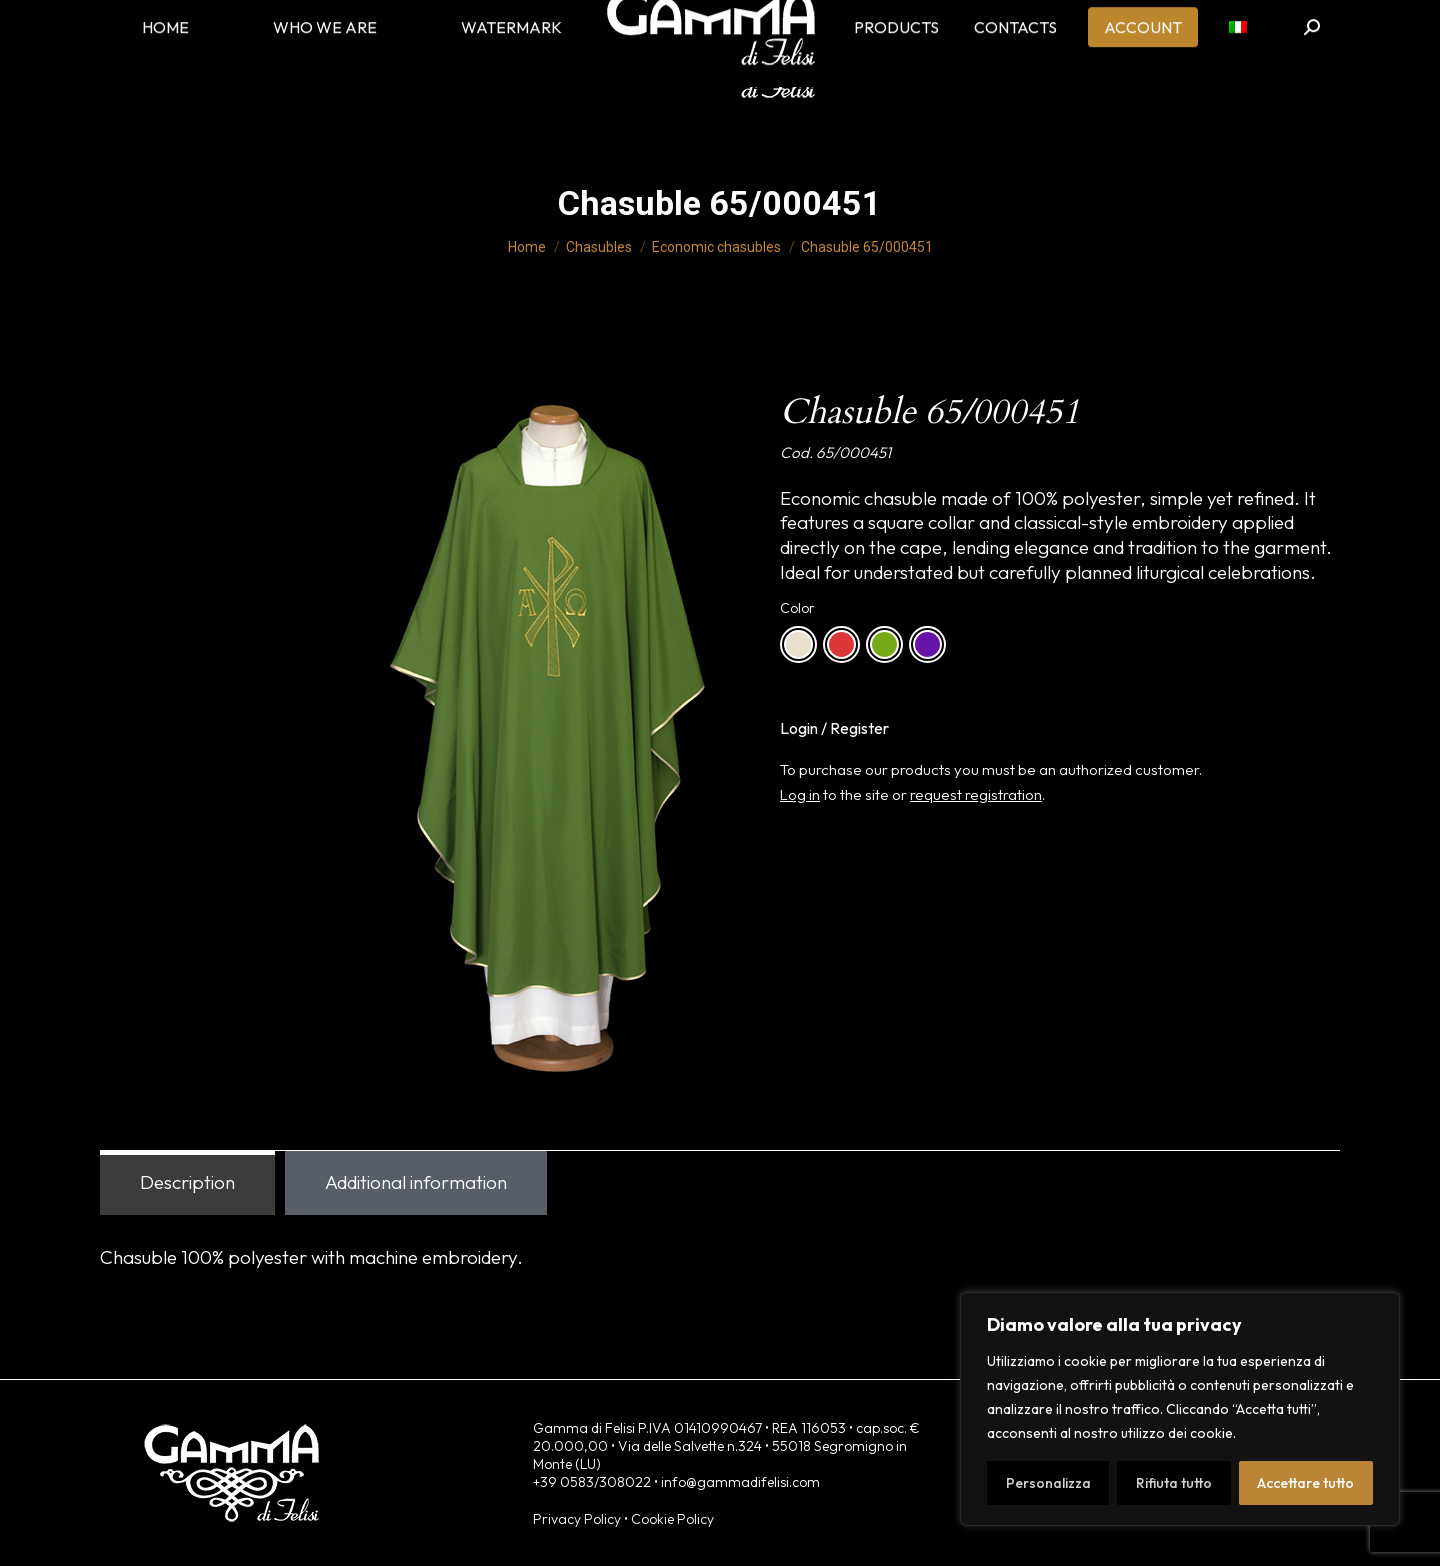  I want to click on info@gammadifelisi.com, so click(740, 1482).